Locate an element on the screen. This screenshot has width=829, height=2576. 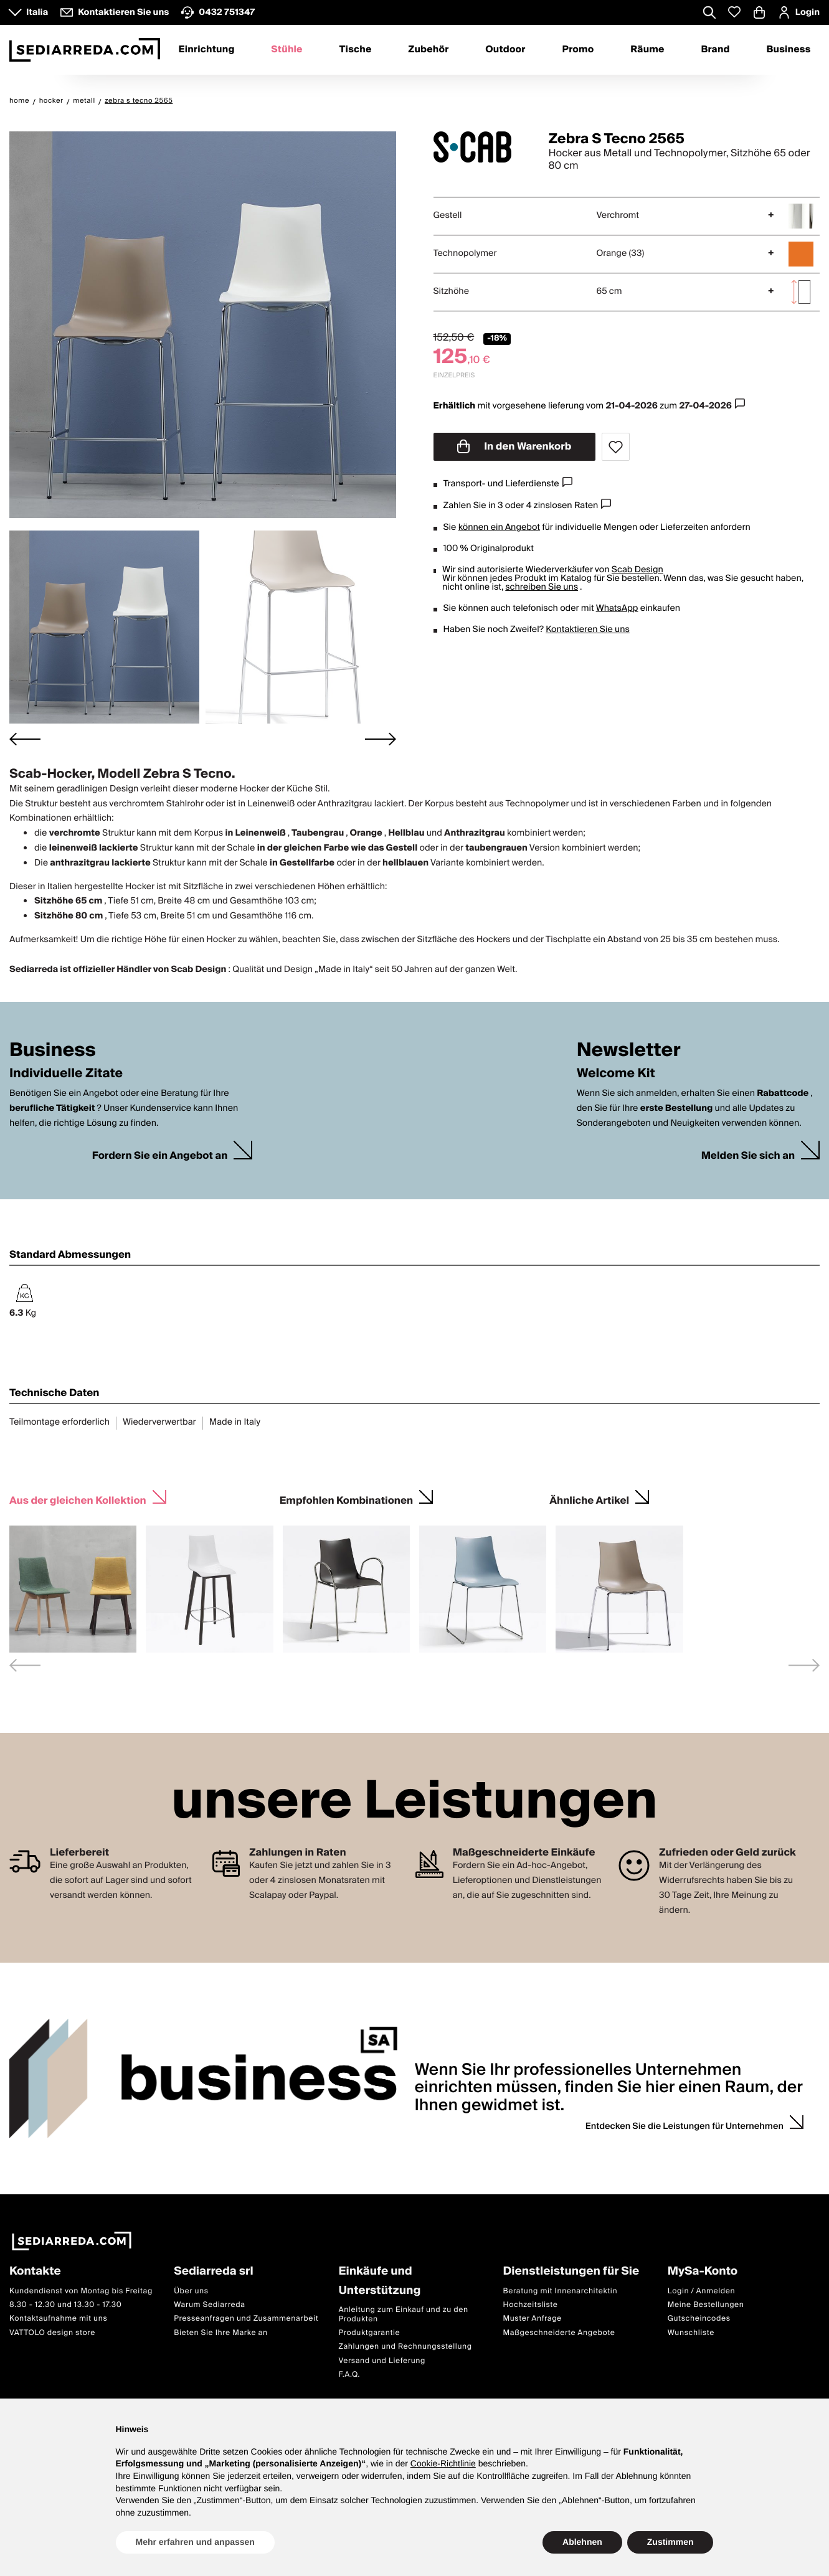
Produktgarantie is located at coordinates (369, 2332).